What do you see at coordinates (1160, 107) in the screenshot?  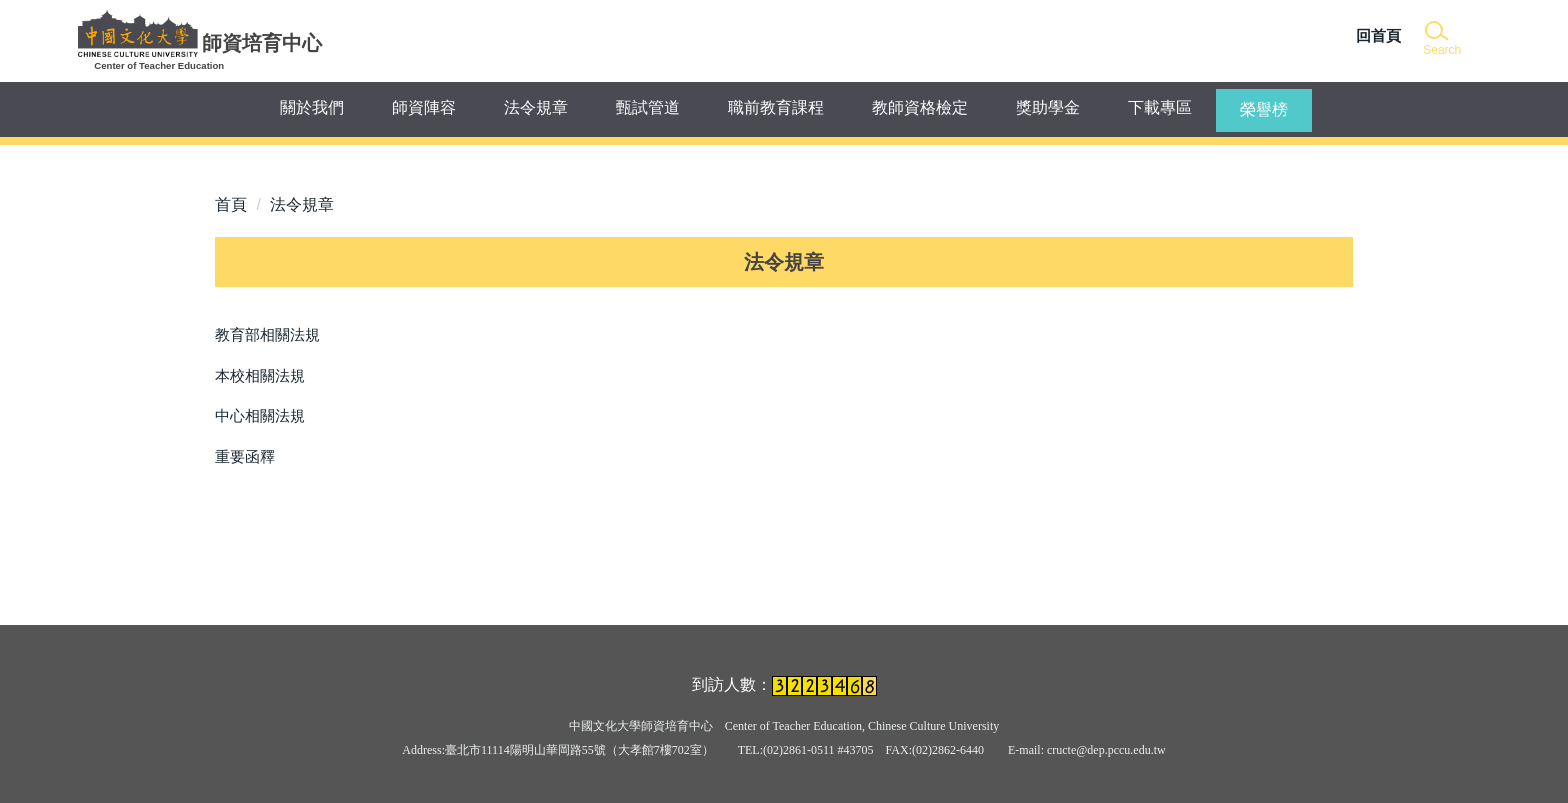 I see `下載專區 [button]` at bounding box center [1160, 107].